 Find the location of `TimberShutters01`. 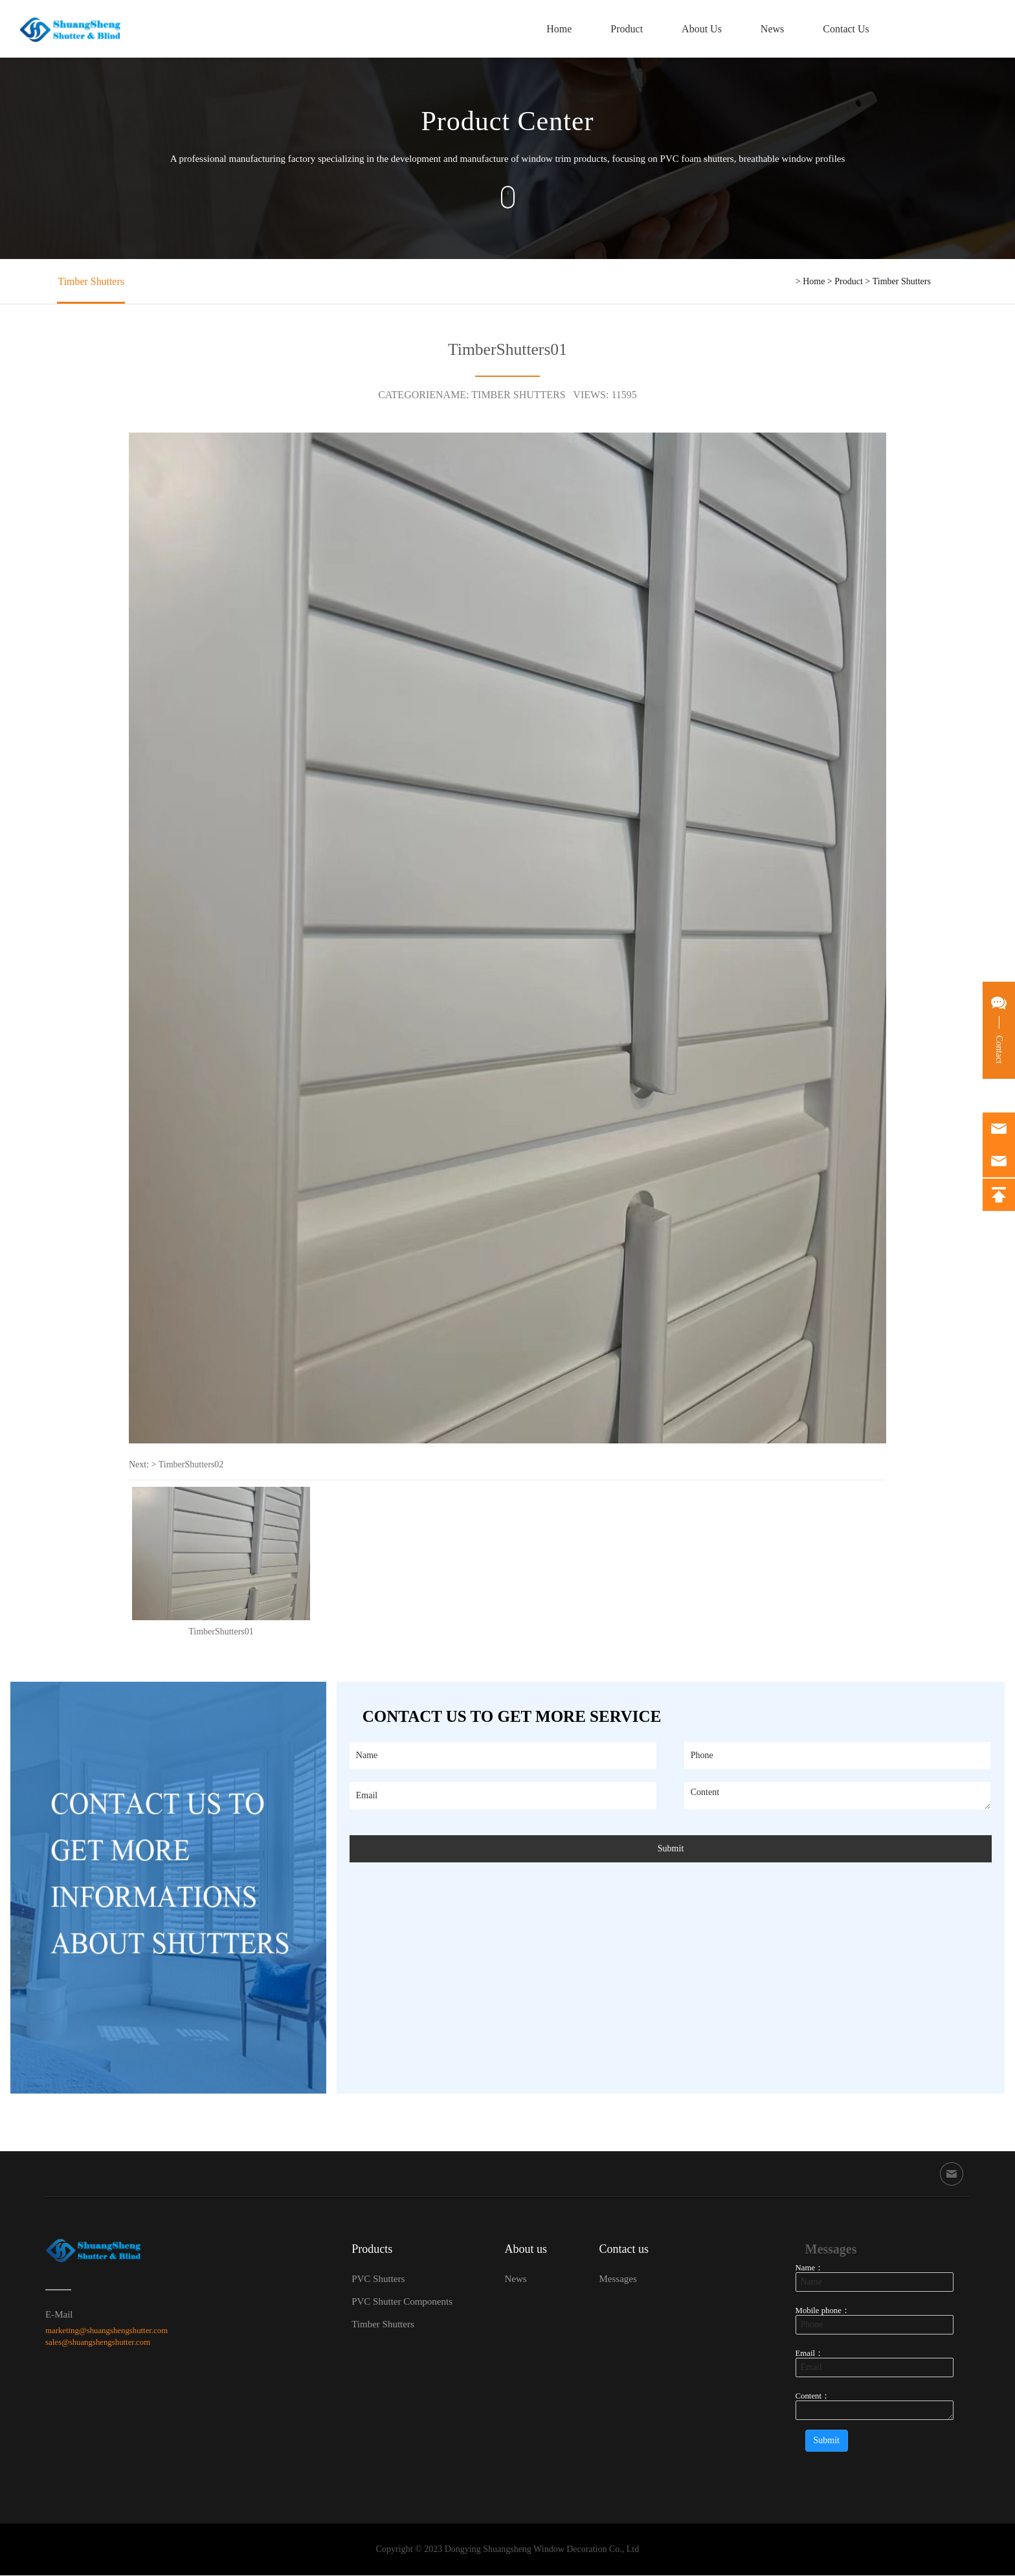

TimberShutters01 is located at coordinates (221, 1632).